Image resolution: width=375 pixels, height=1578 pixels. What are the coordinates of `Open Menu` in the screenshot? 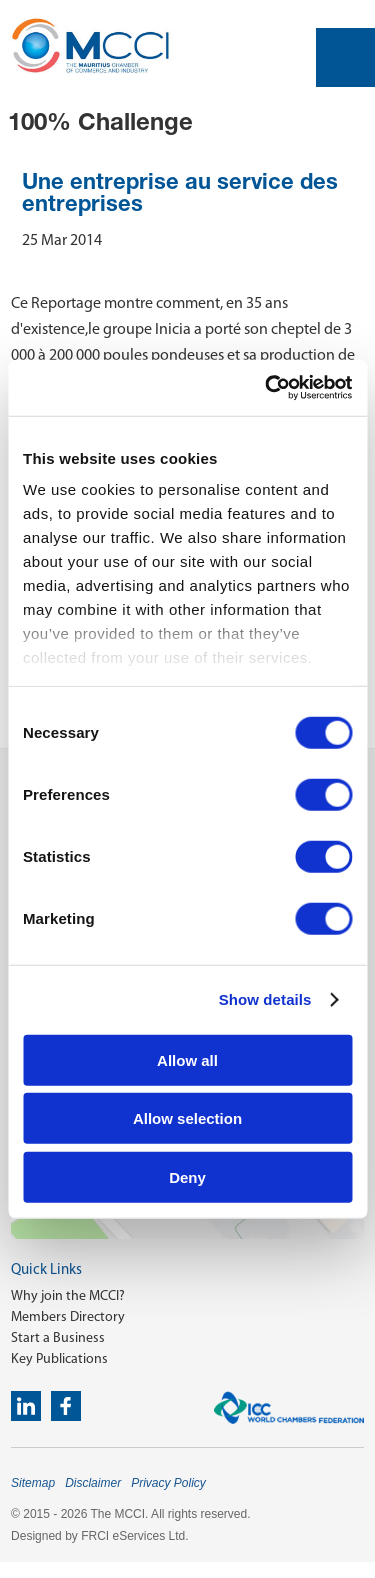 It's located at (345, 57).